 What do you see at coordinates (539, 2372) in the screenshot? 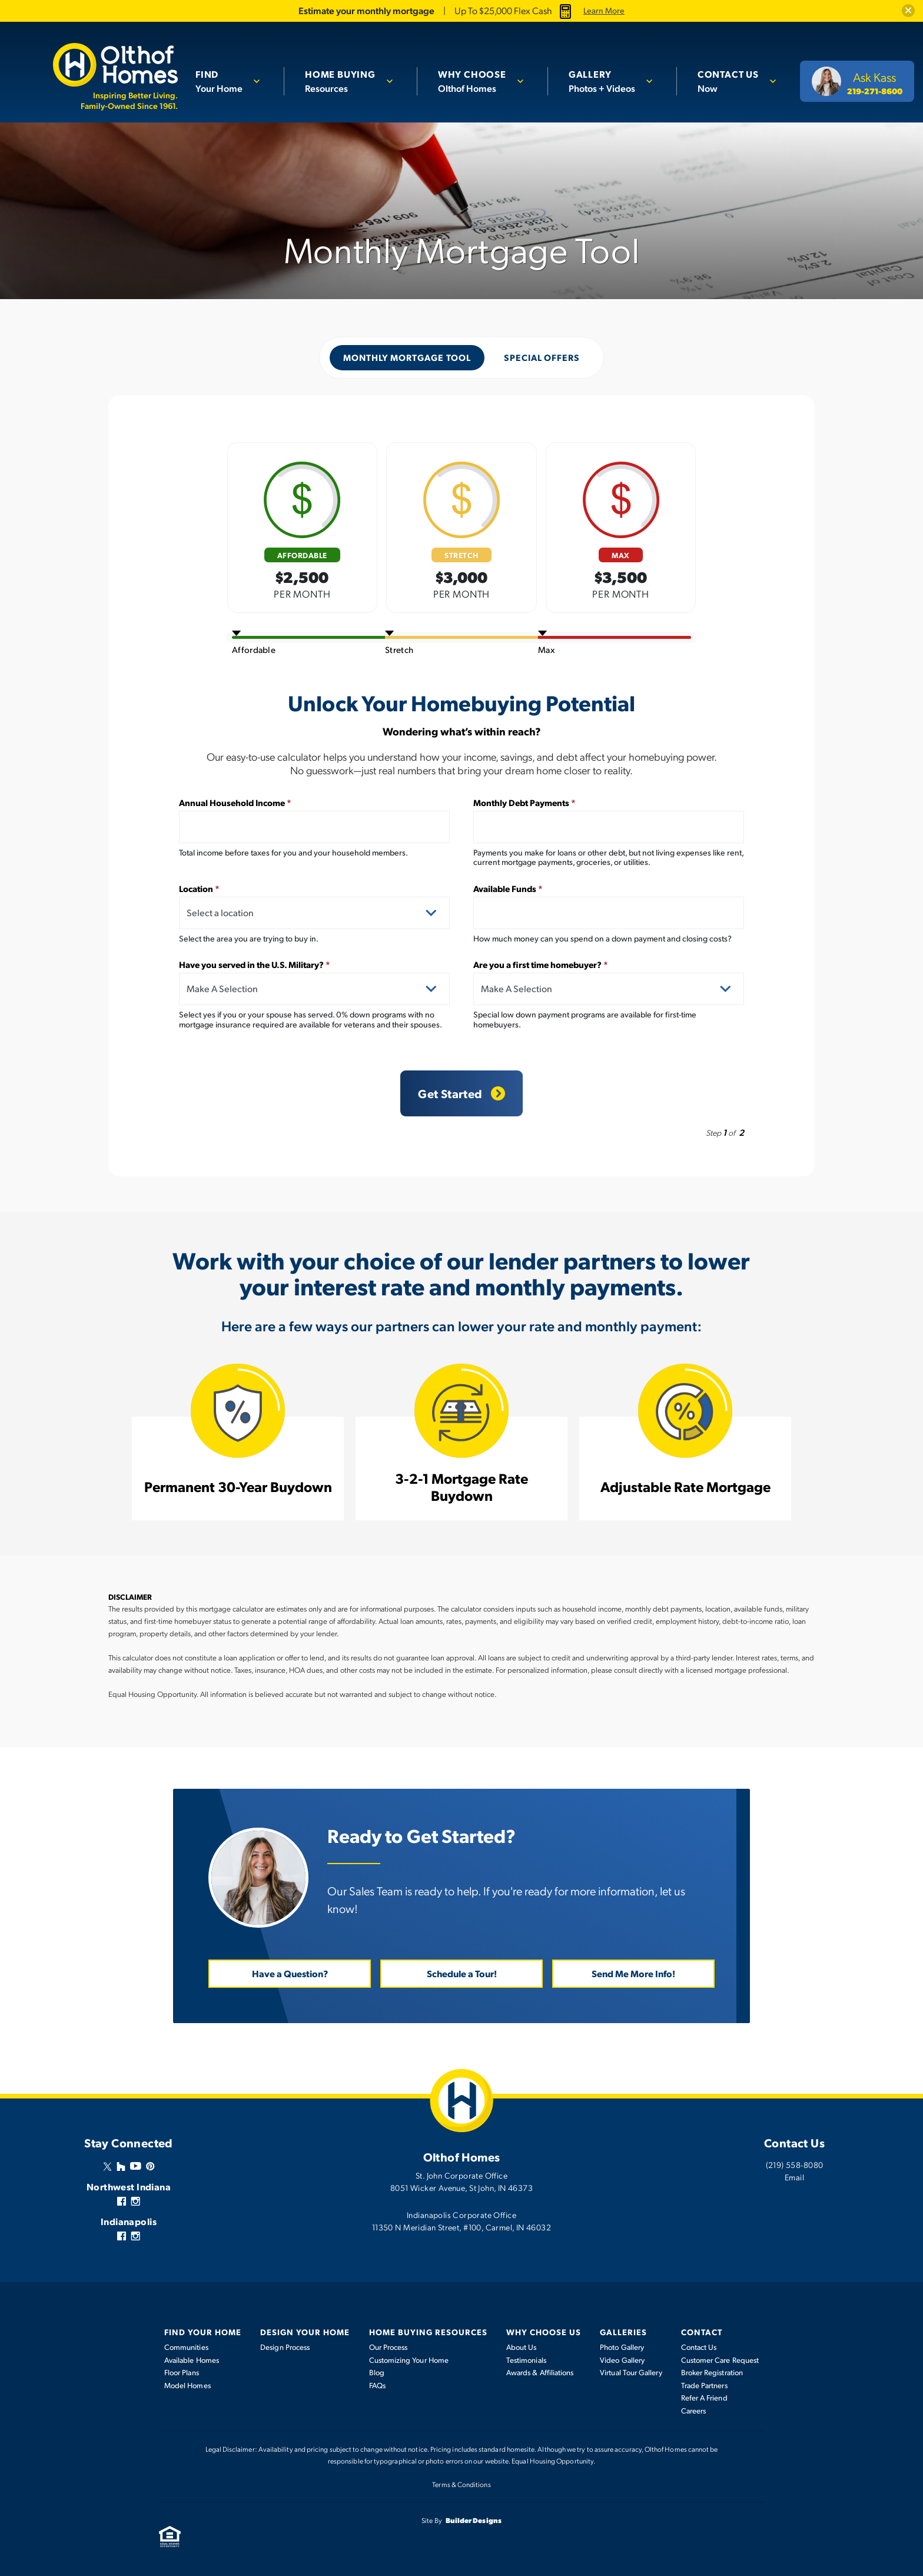
I see `Awards & Affiliations` at bounding box center [539, 2372].